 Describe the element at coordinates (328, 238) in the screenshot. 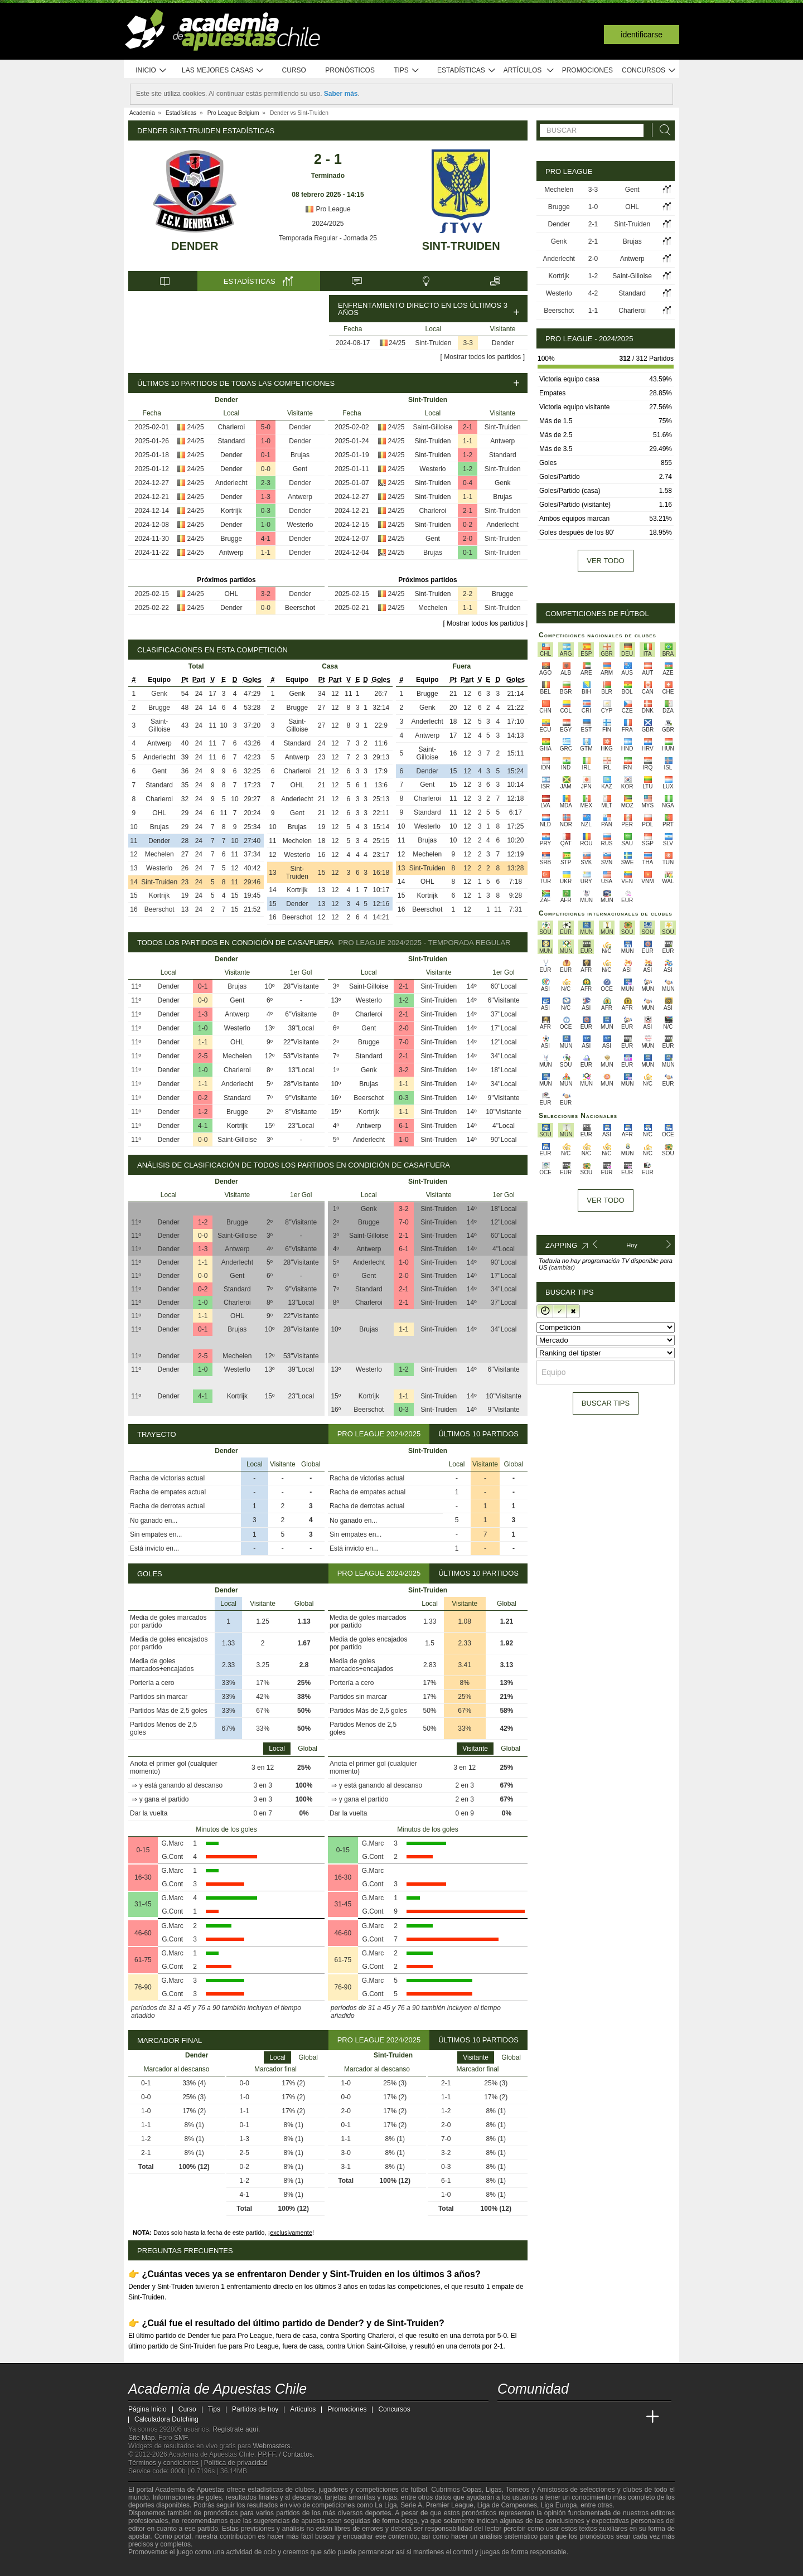

I see `Temporada Regular - Jornada 25` at that location.